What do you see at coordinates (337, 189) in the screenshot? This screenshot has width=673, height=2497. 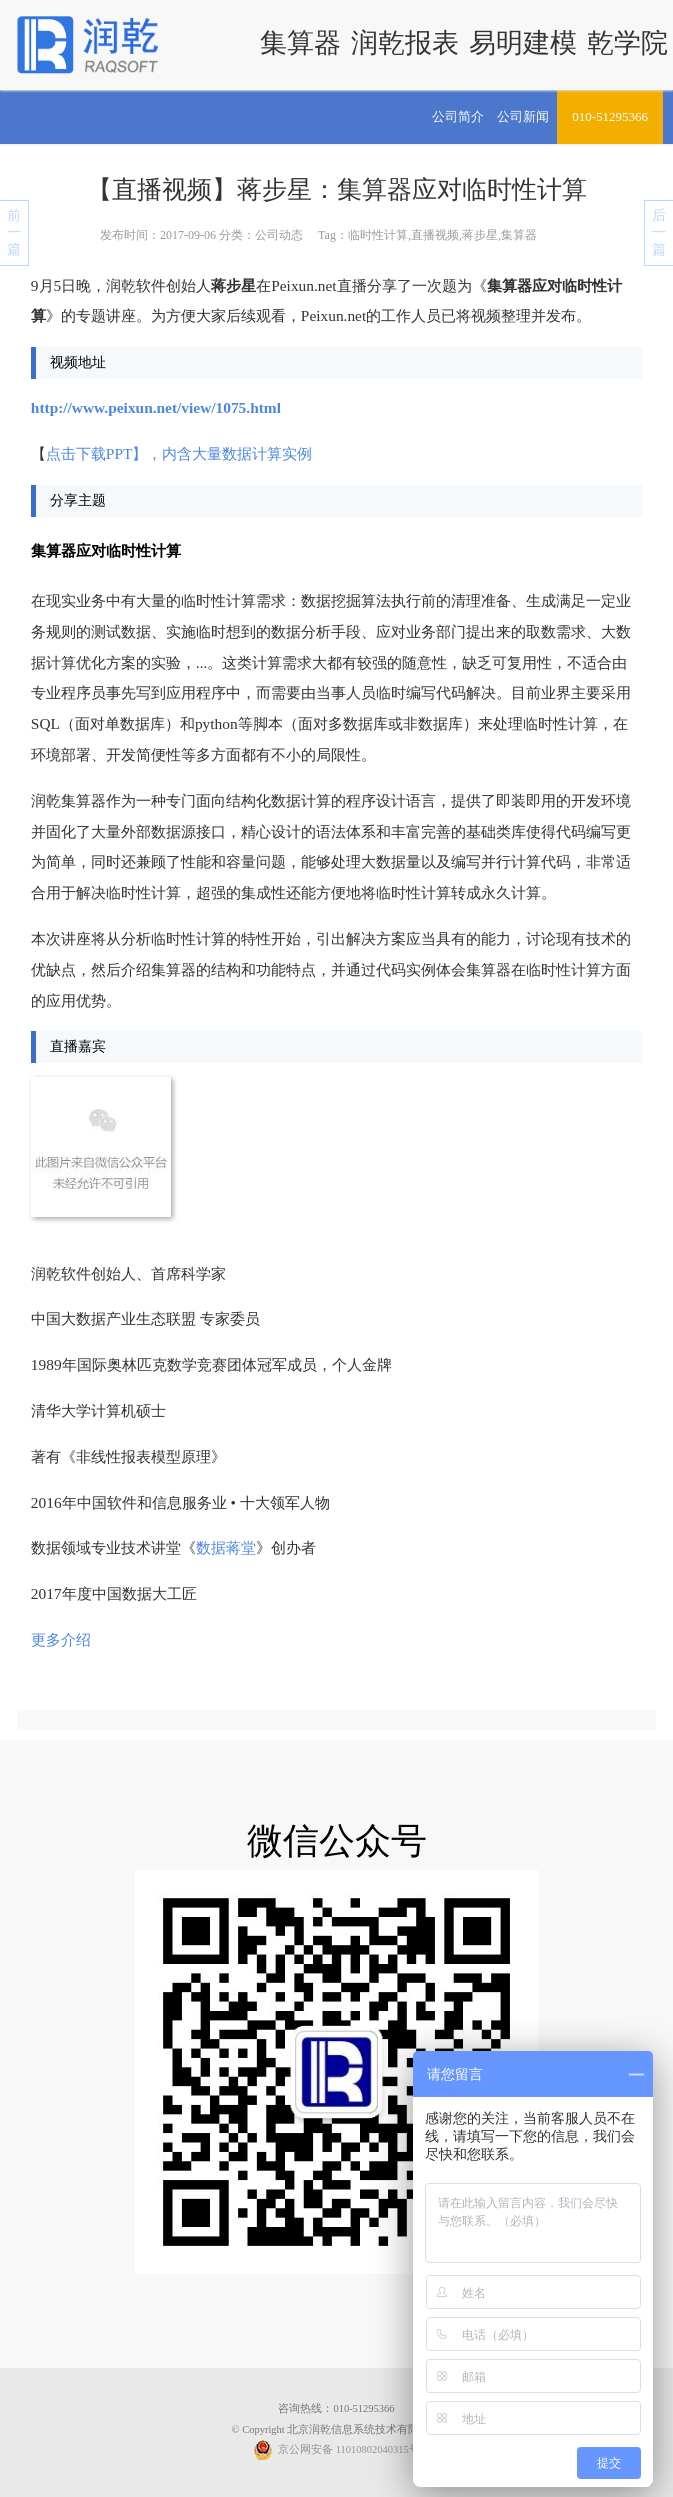 I see `【直播视频】蒋步星：集算器应对临时性计算` at bounding box center [337, 189].